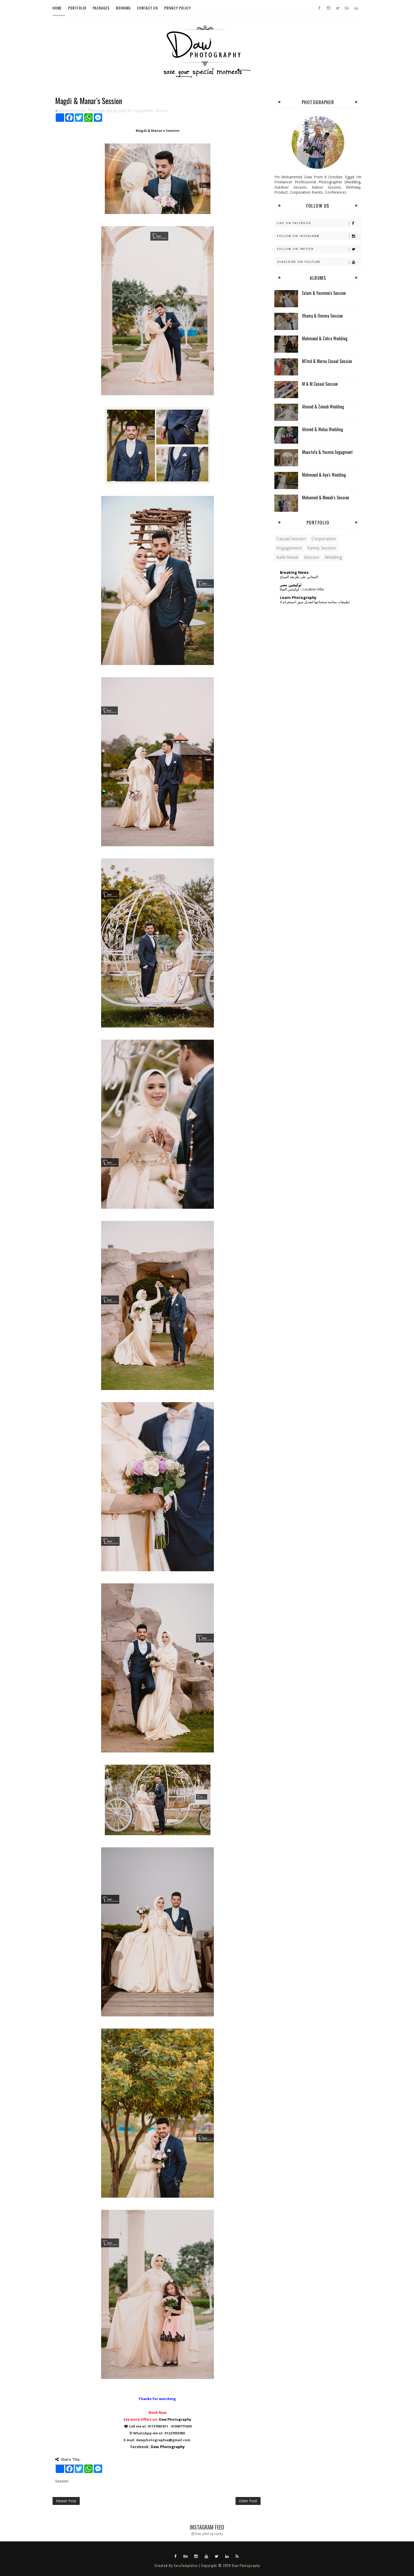 This screenshot has width=414, height=2576. Describe the element at coordinates (147, 8) in the screenshot. I see `Contact Us` at that location.